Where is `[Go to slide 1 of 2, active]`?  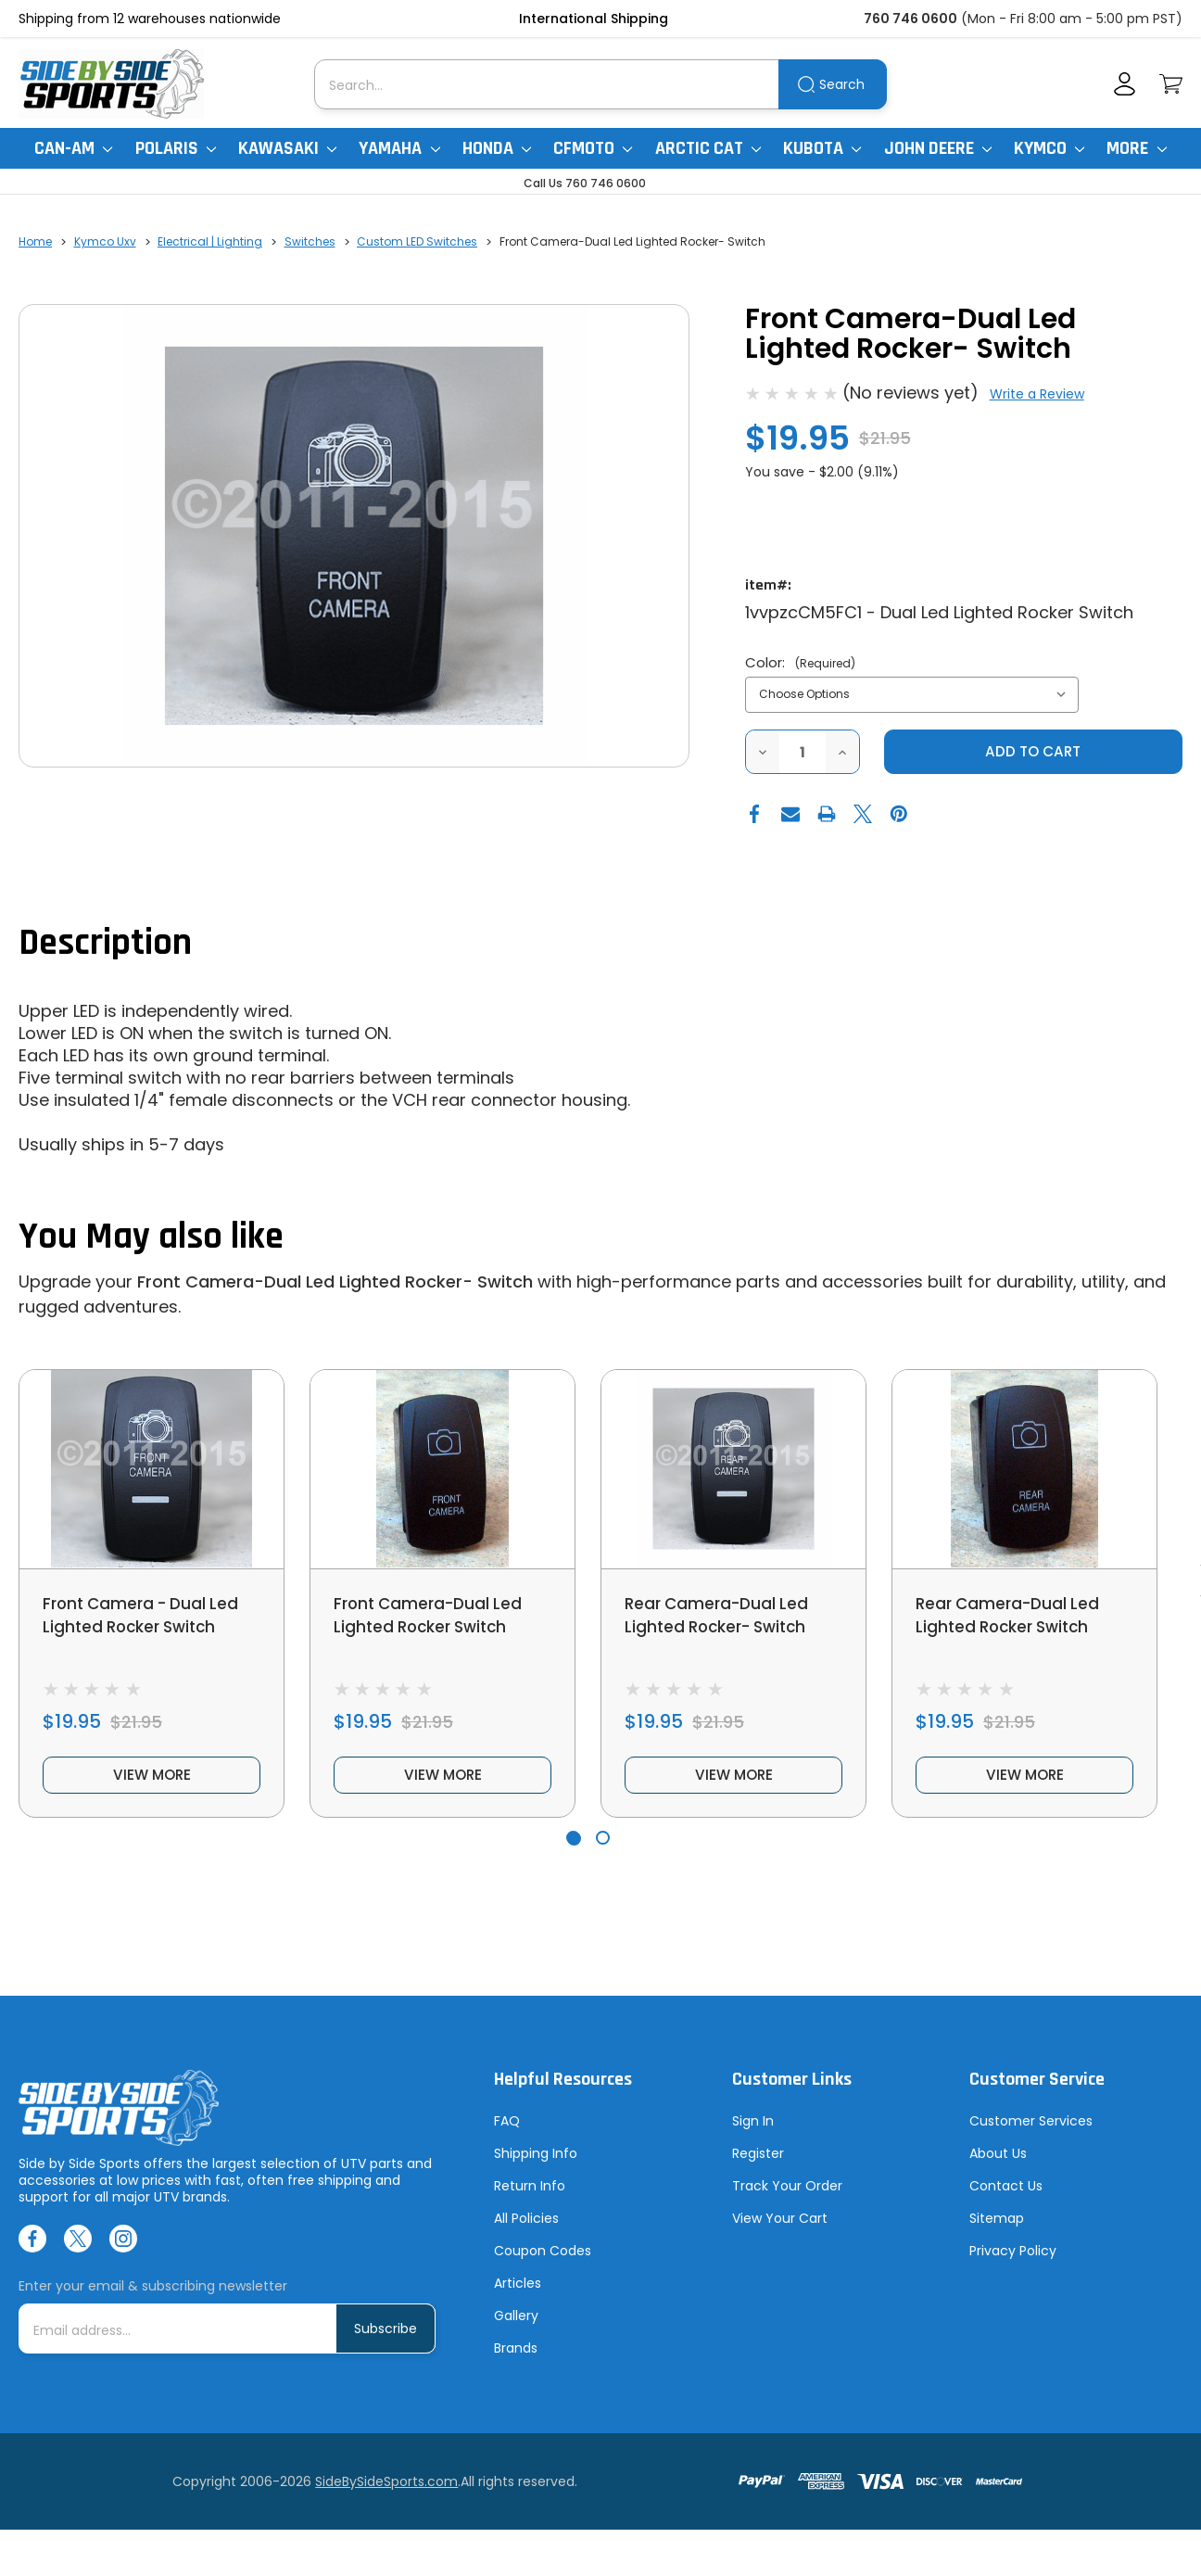
[Go to slide 1 of 2, active] is located at coordinates (573, 1847).